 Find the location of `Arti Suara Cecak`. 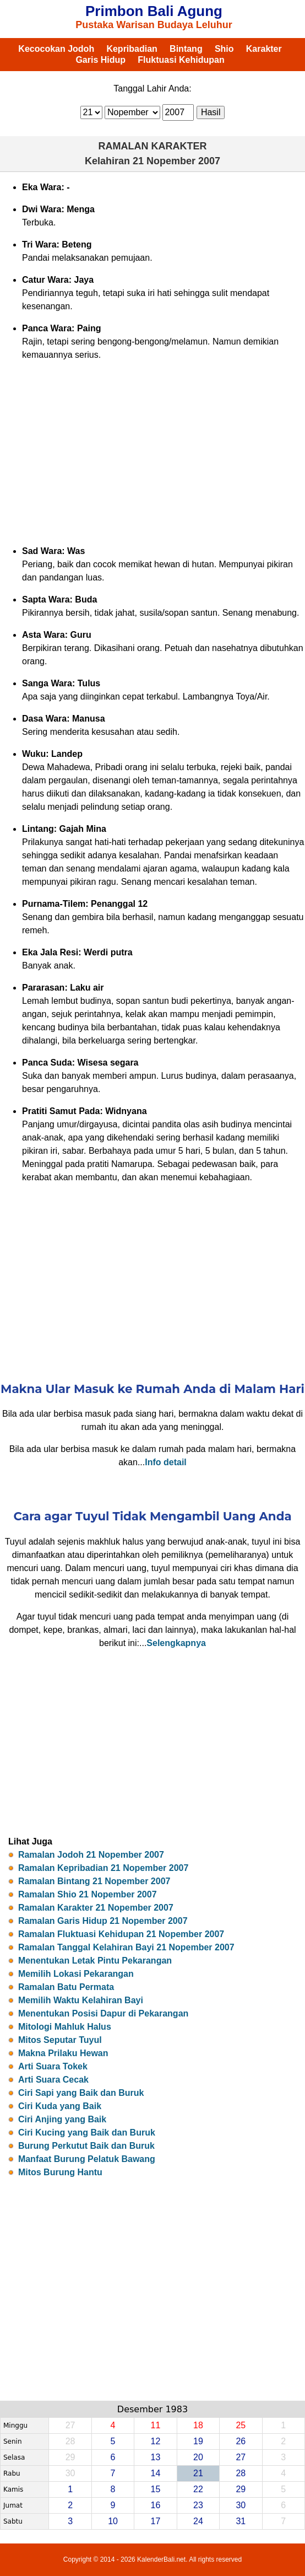

Arti Suara Cecak is located at coordinates (53, 2079).